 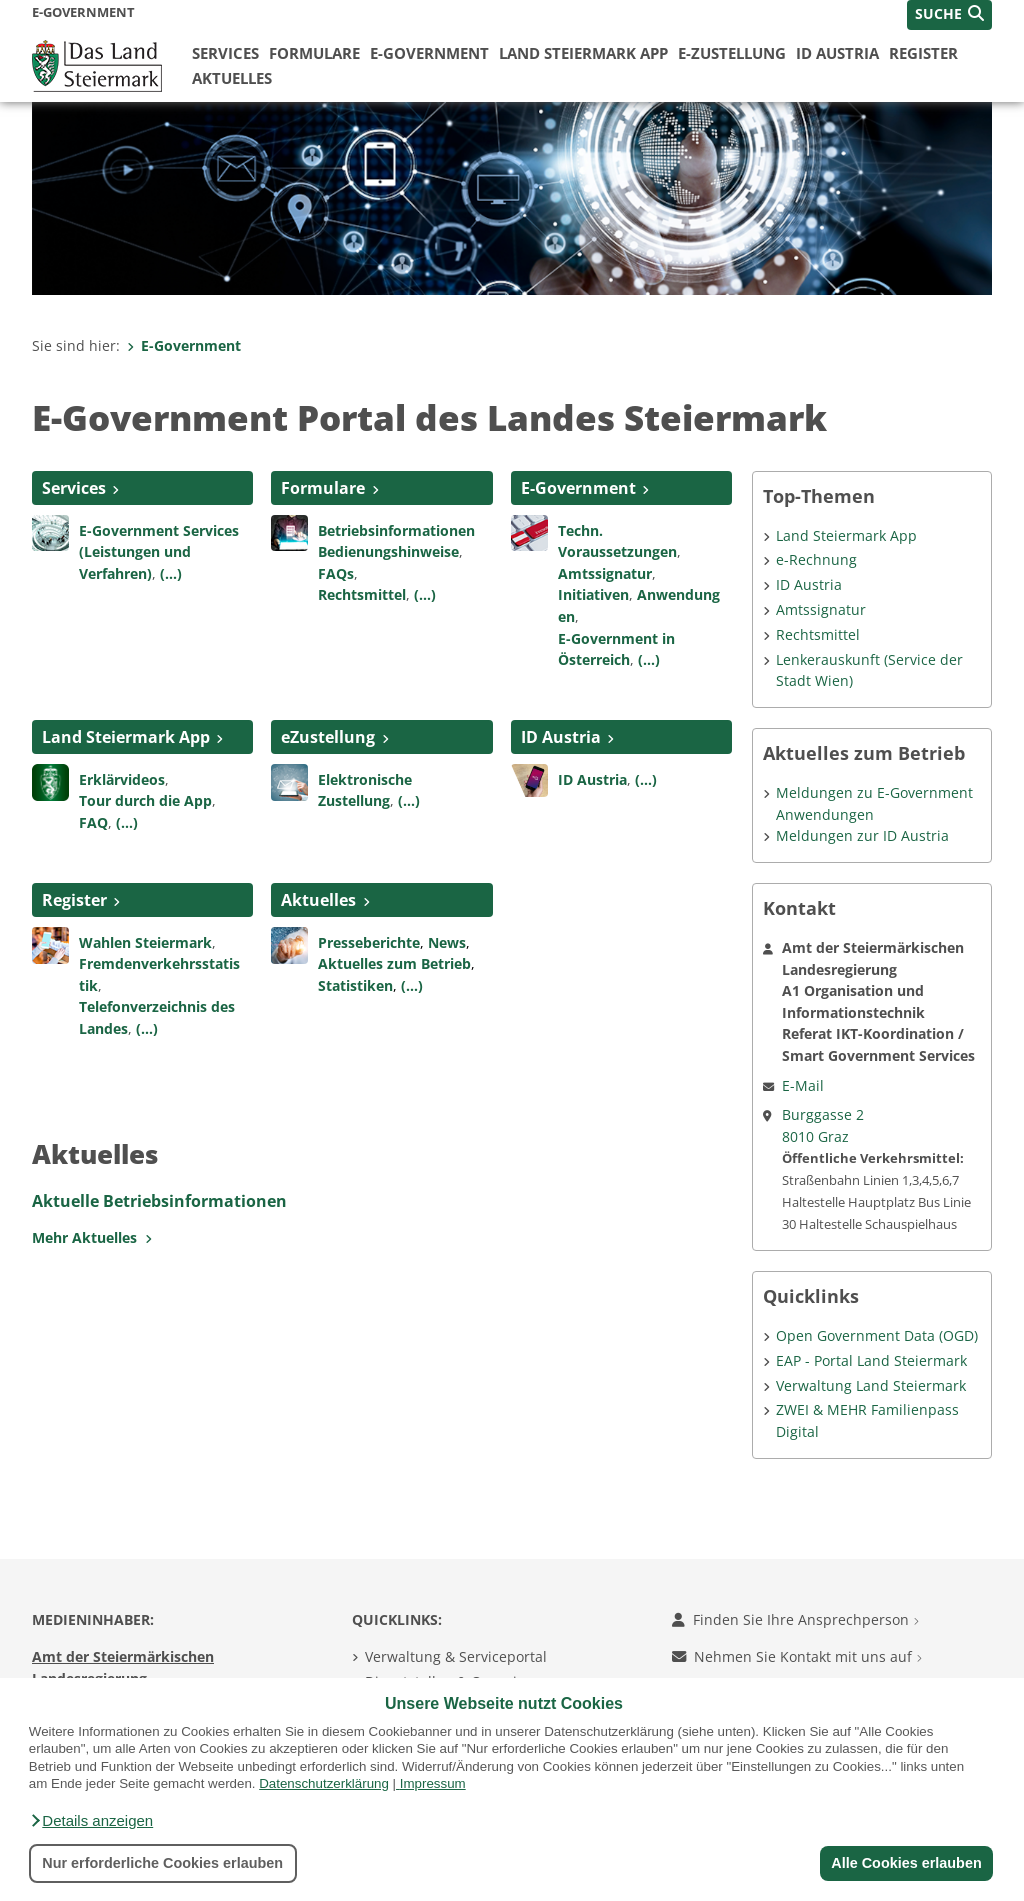 What do you see at coordinates (314, 53) in the screenshot?
I see `Formulare` at bounding box center [314, 53].